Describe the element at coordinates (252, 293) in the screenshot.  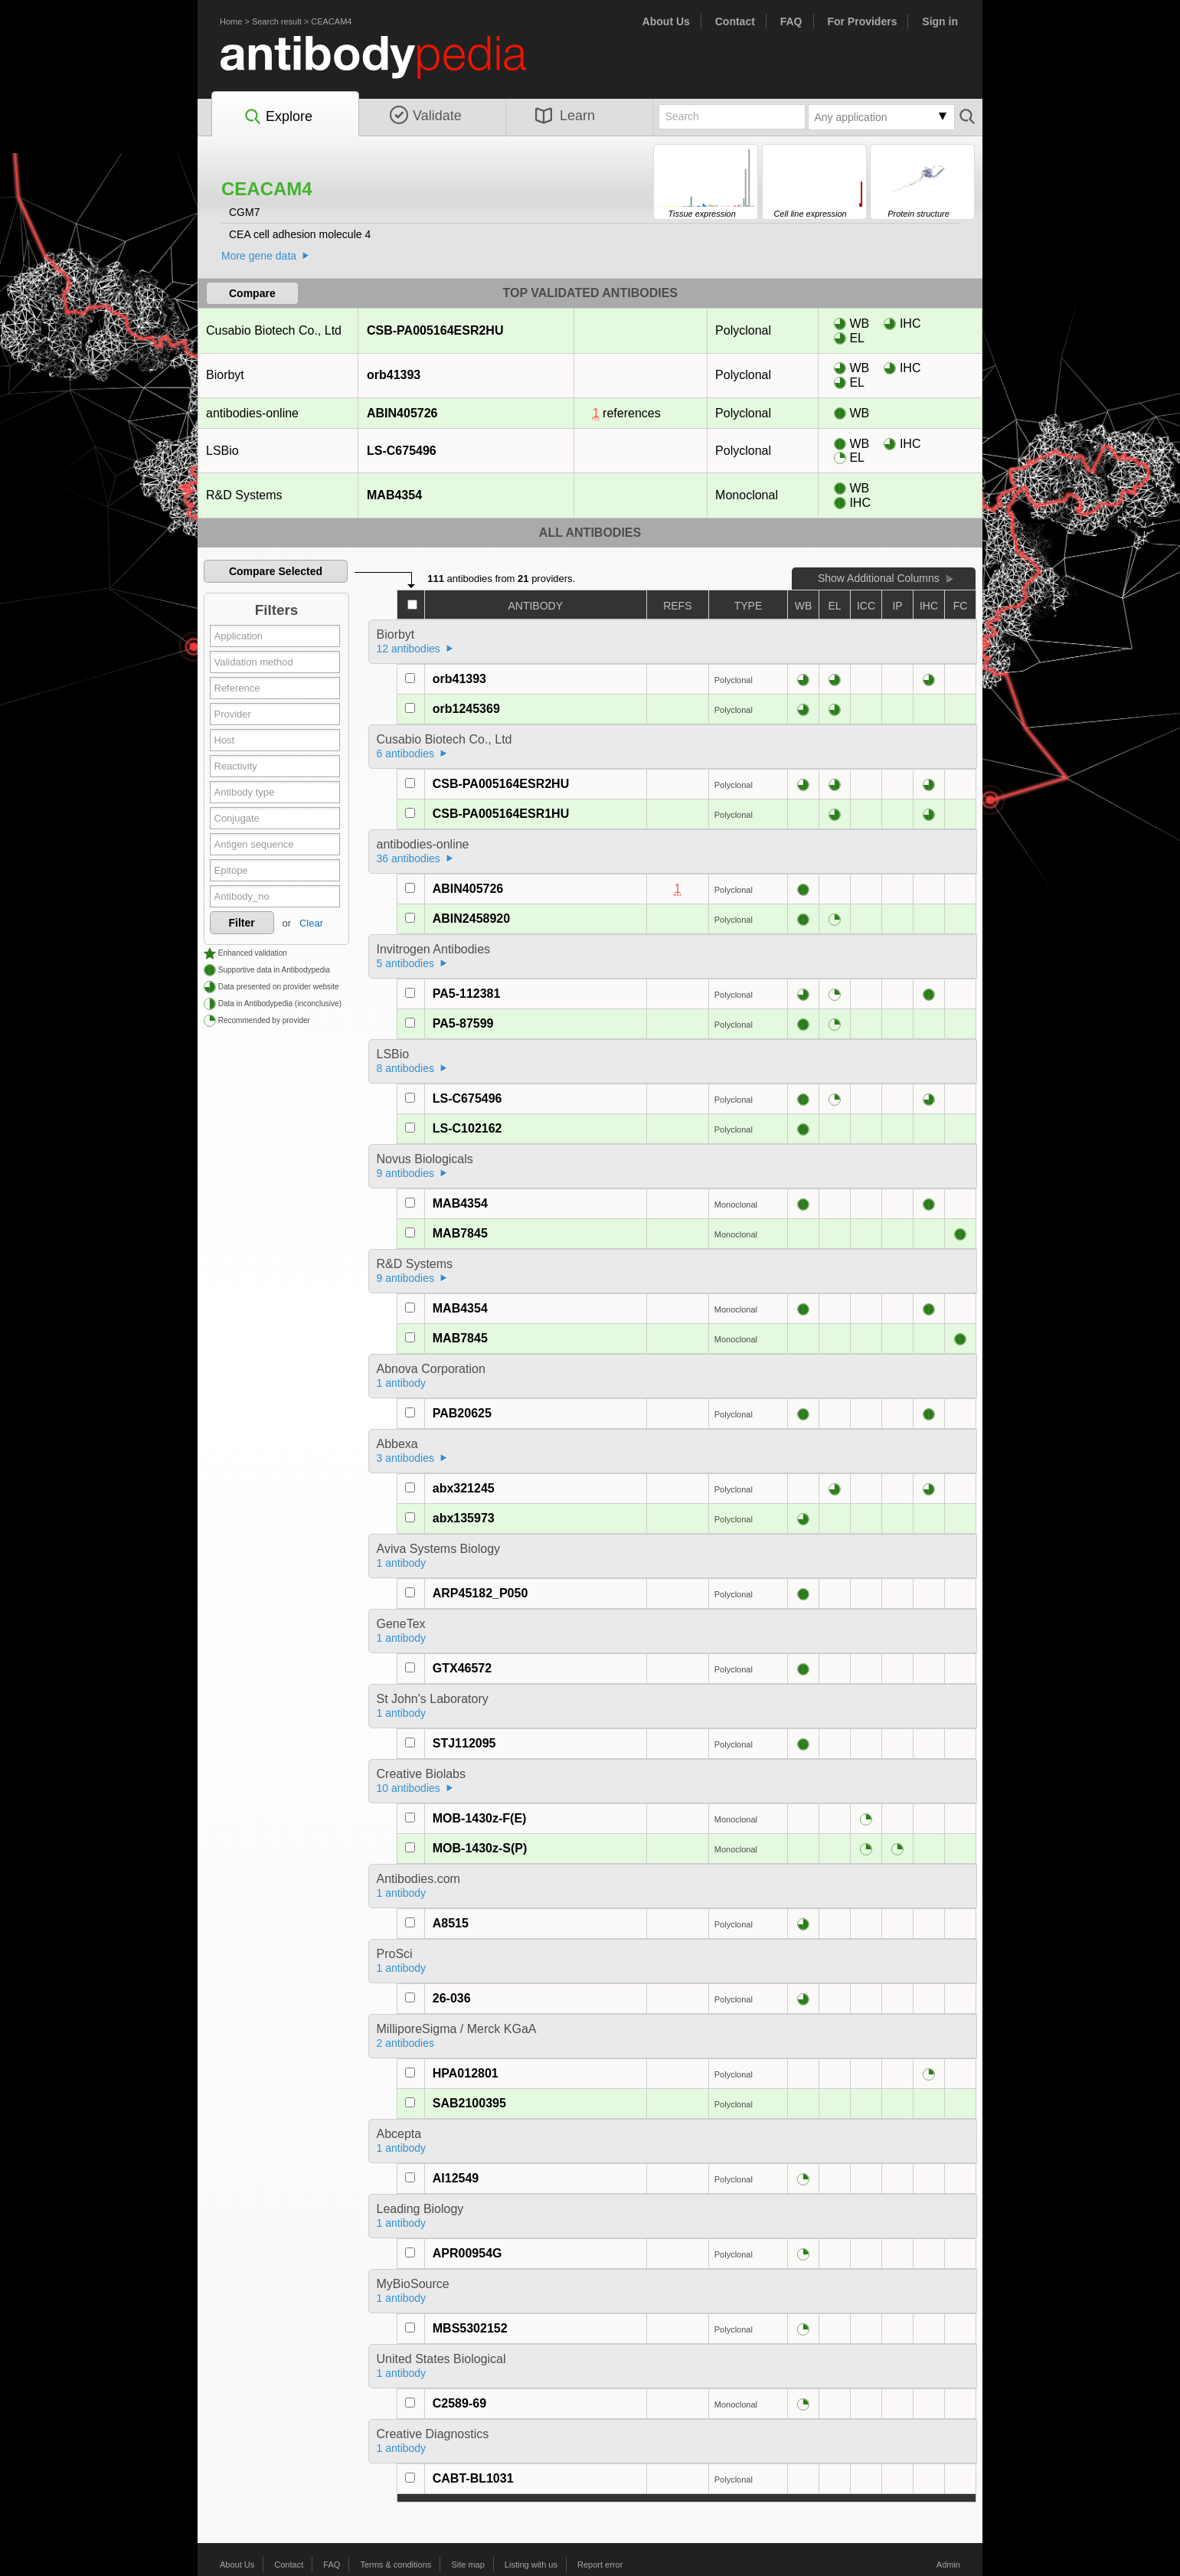
I see `Compare` at that location.